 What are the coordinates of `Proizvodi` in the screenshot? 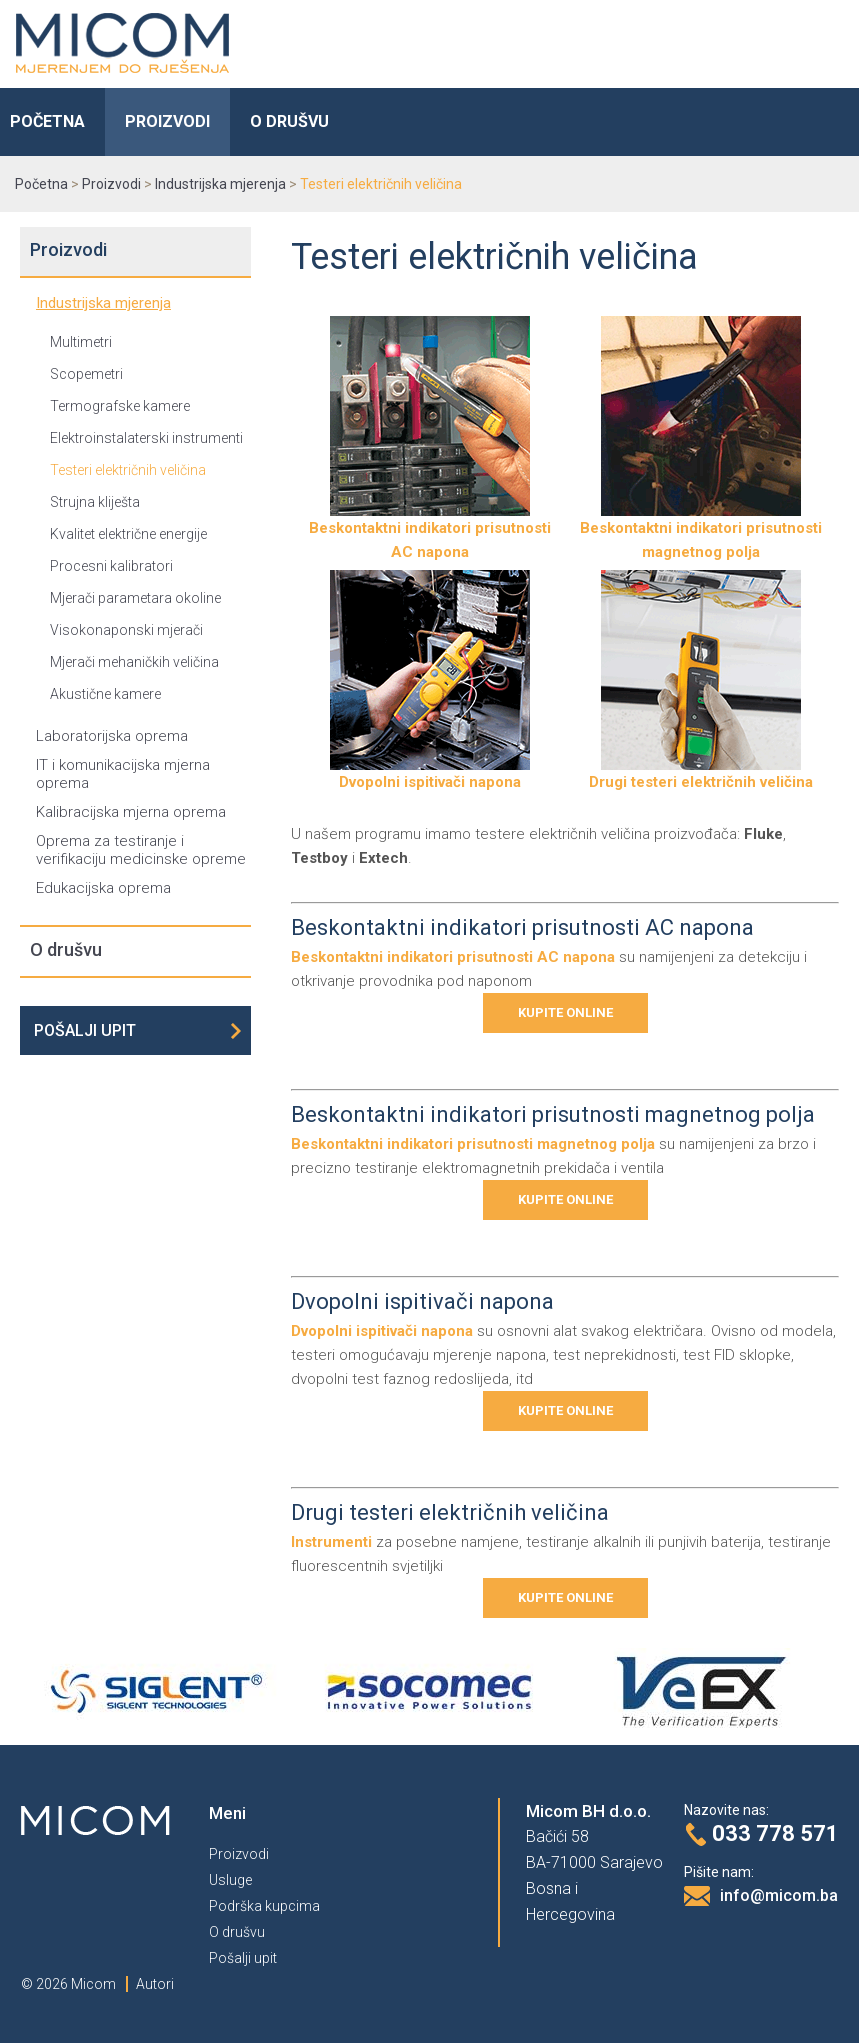 It's located at (167, 121).